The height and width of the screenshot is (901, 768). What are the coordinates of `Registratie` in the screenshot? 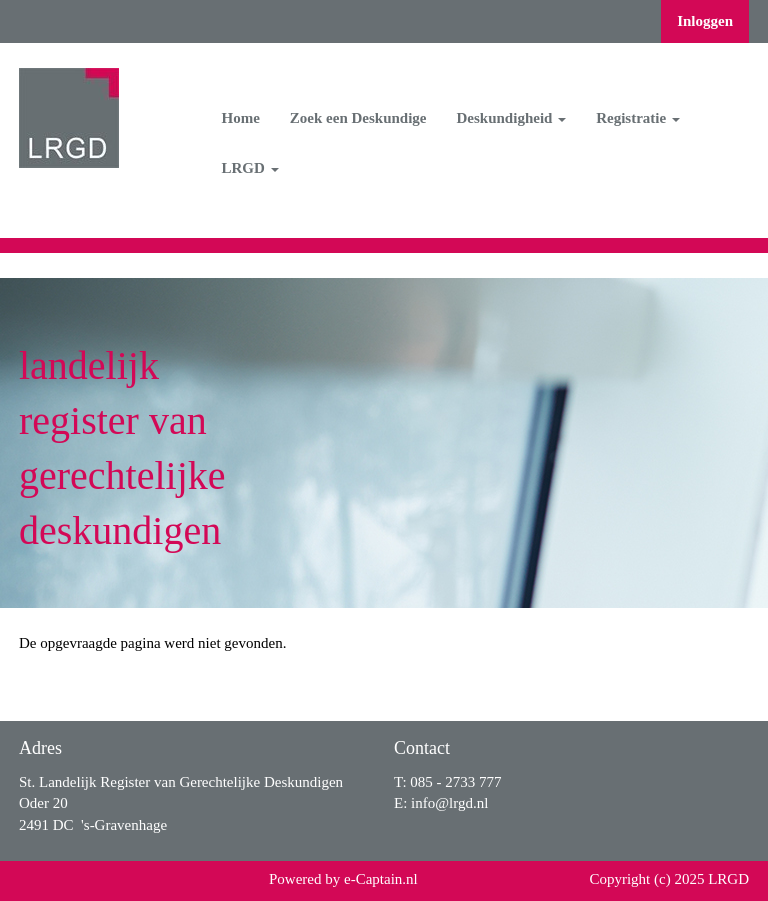 It's located at (638, 118).